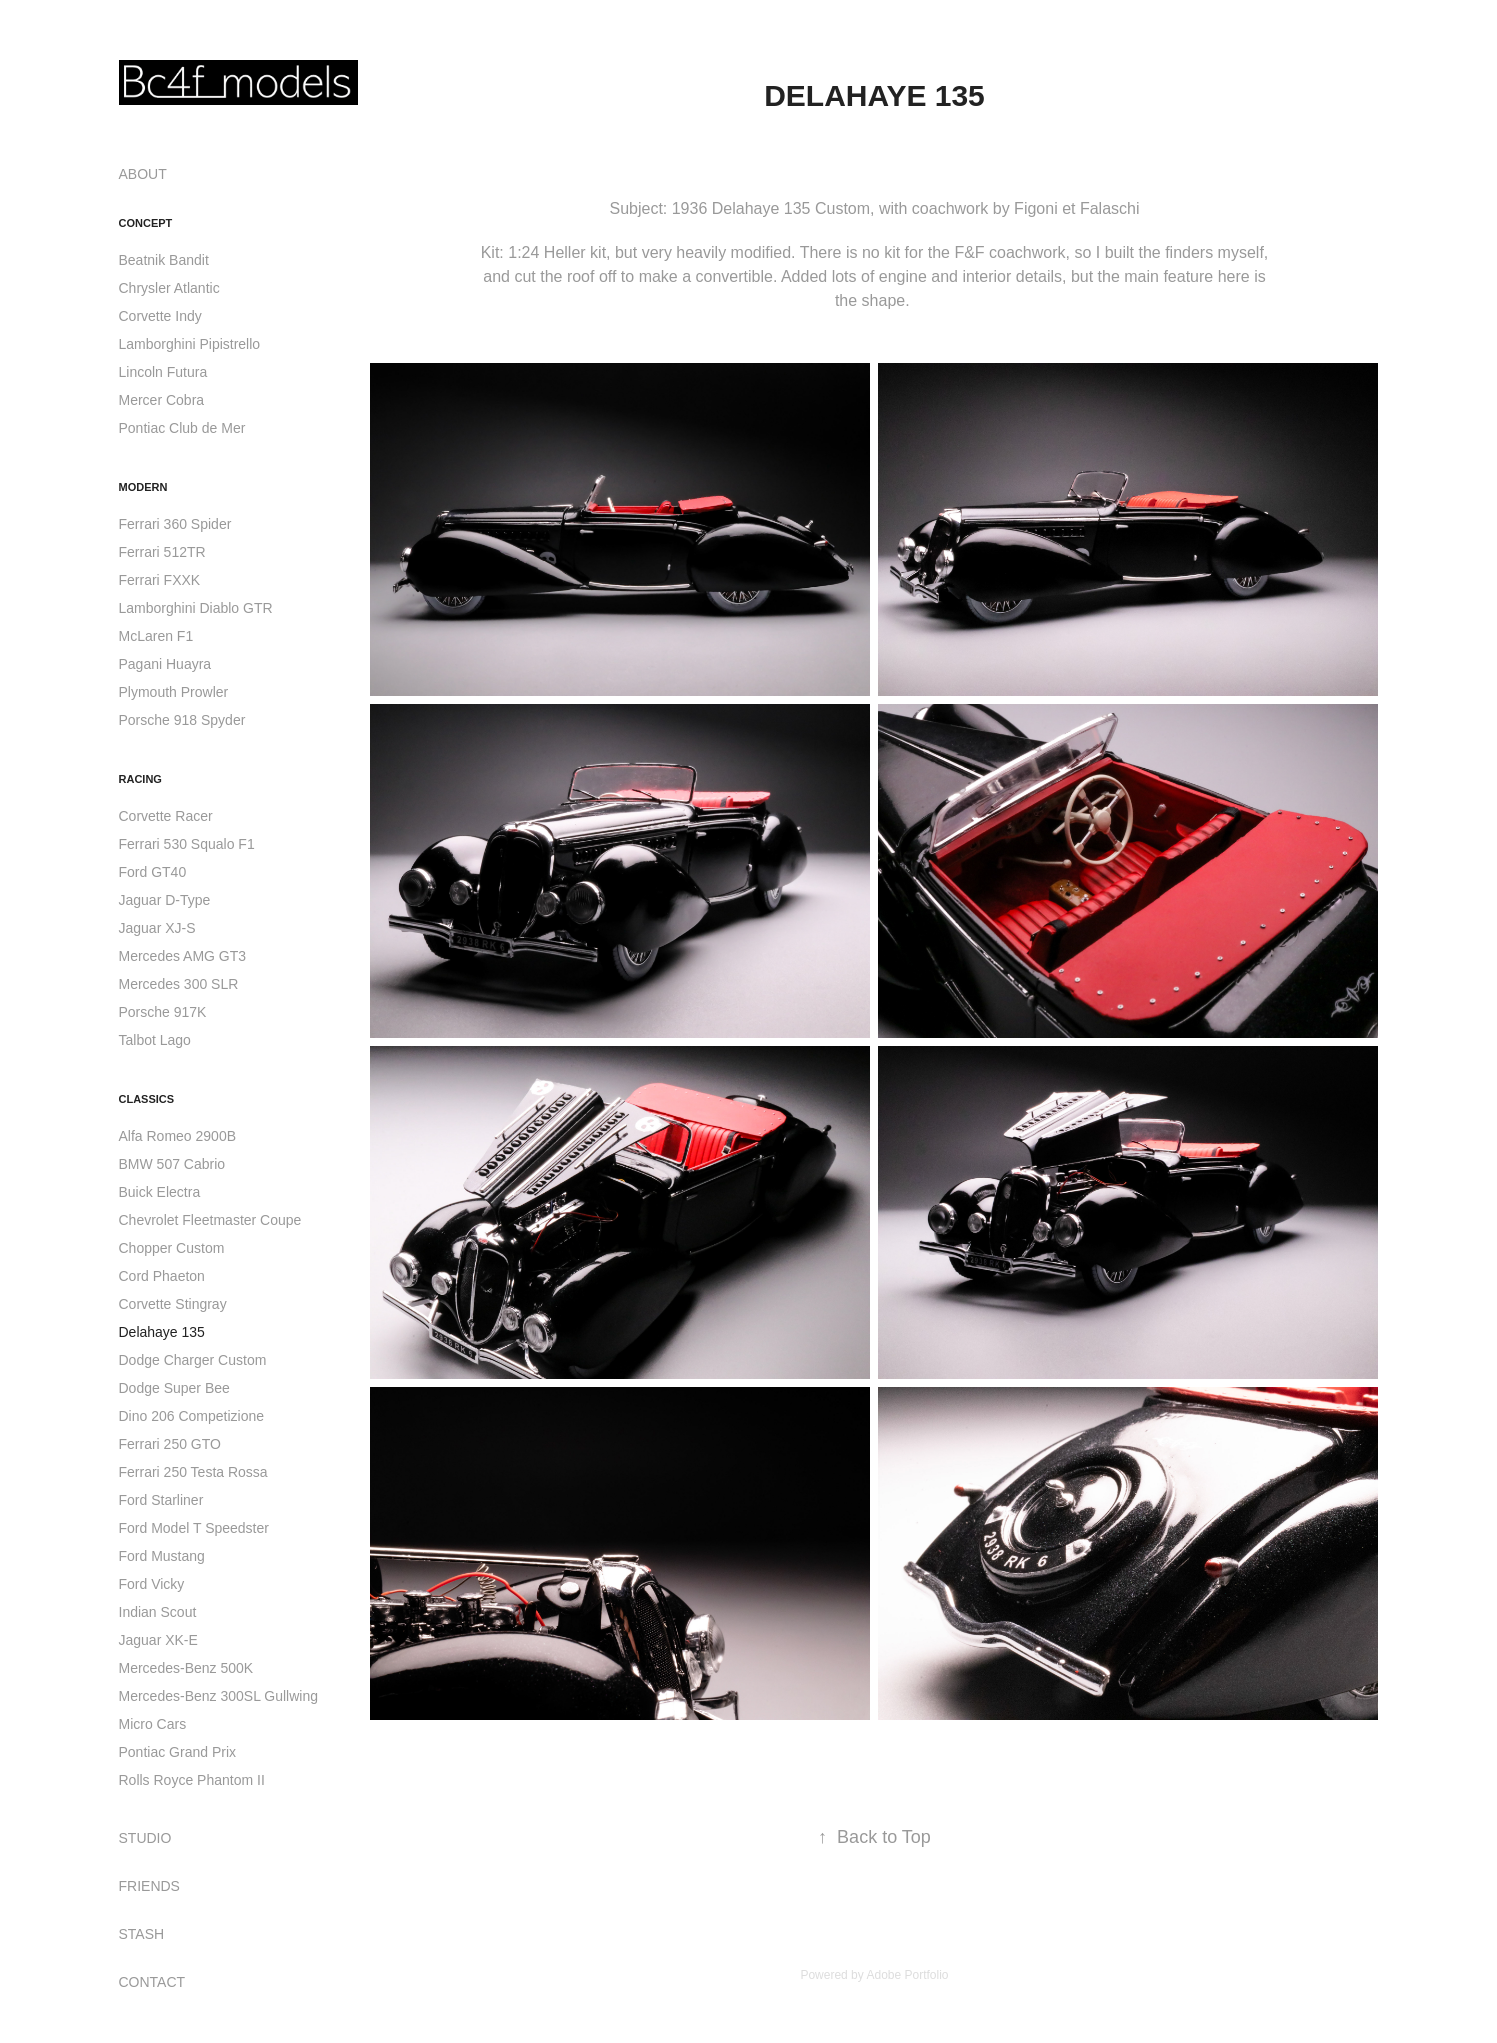 The image size is (1497, 2043). What do you see at coordinates (165, 900) in the screenshot?
I see `Jaguar D-Type` at bounding box center [165, 900].